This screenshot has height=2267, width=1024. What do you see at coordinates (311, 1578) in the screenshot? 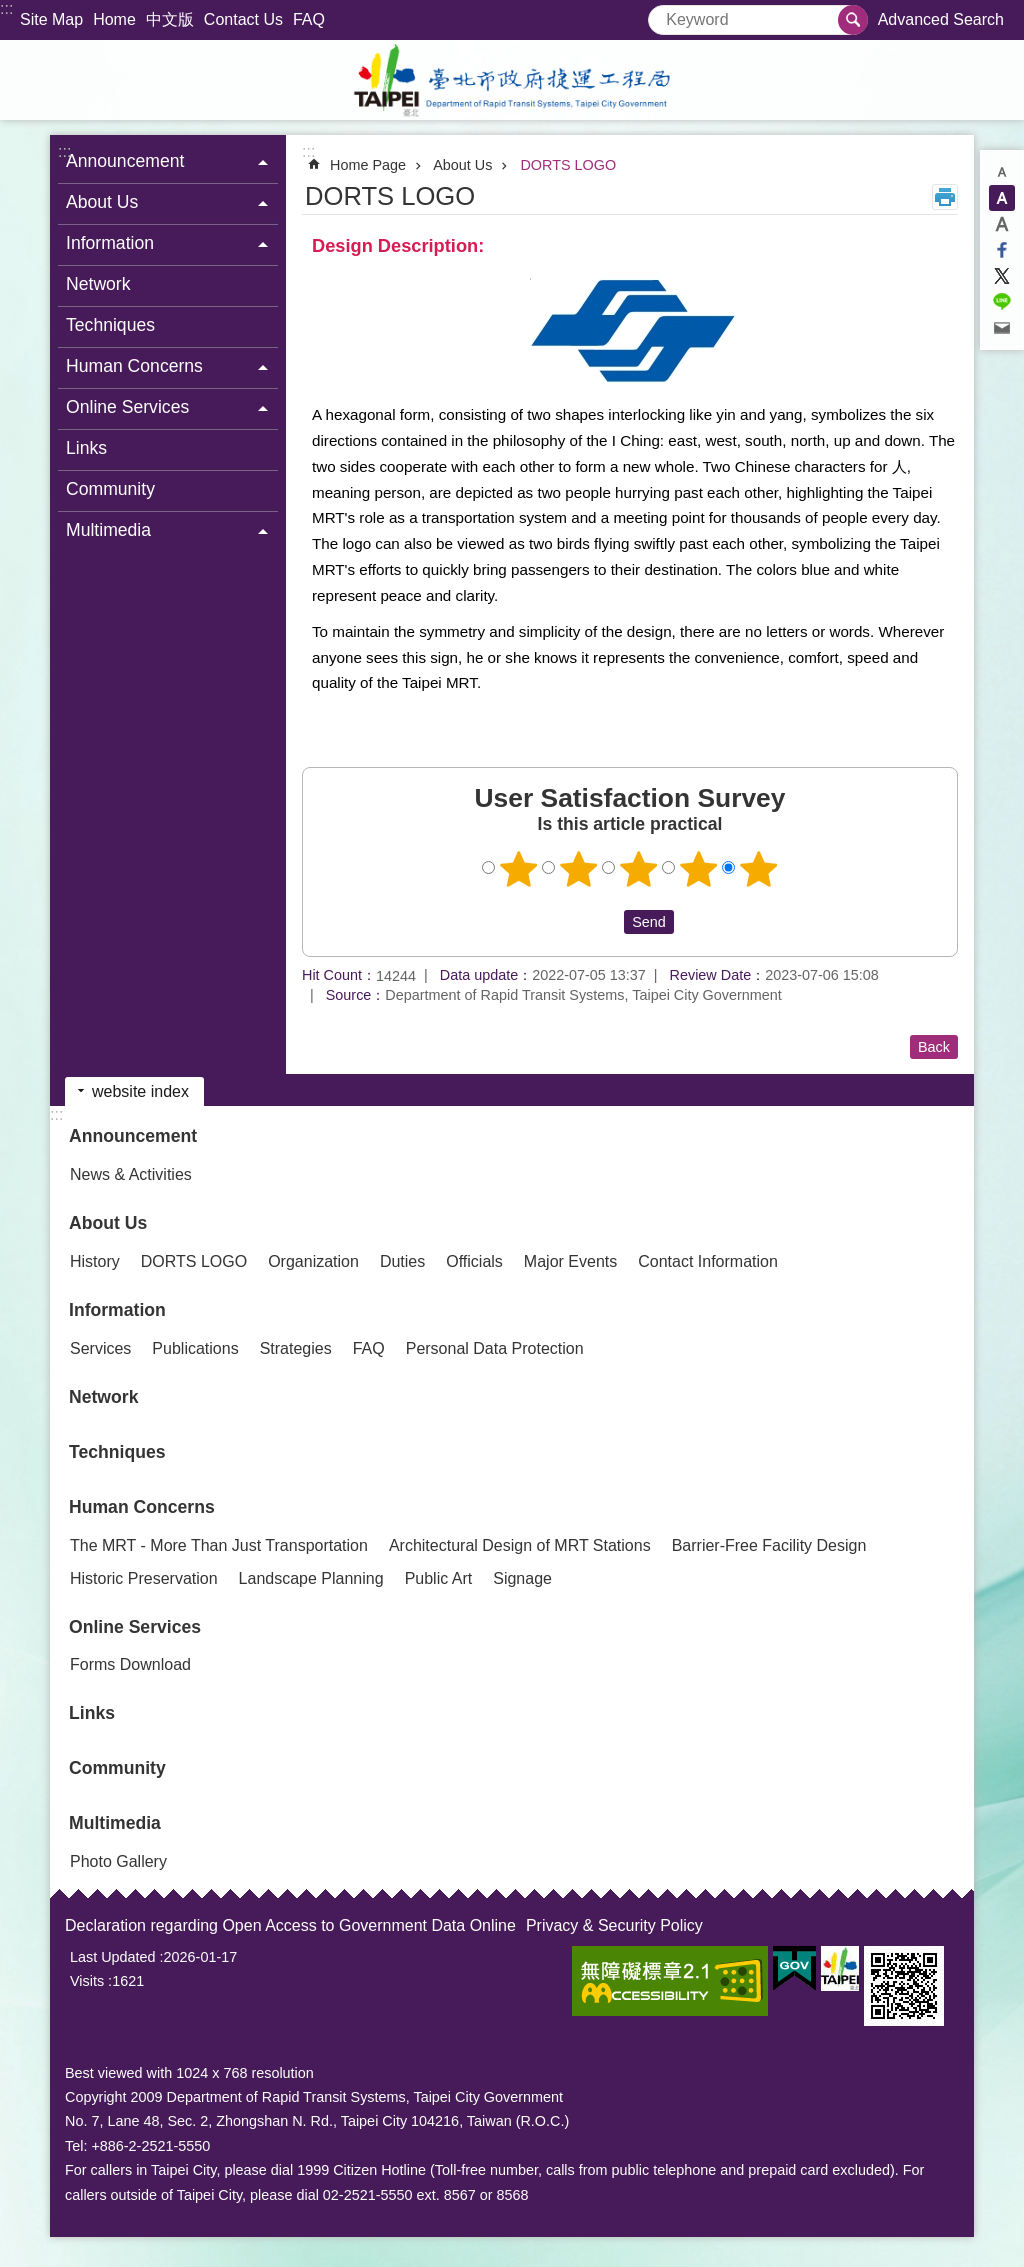
I see `Landscape Planning` at bounding box center [311, 1578].